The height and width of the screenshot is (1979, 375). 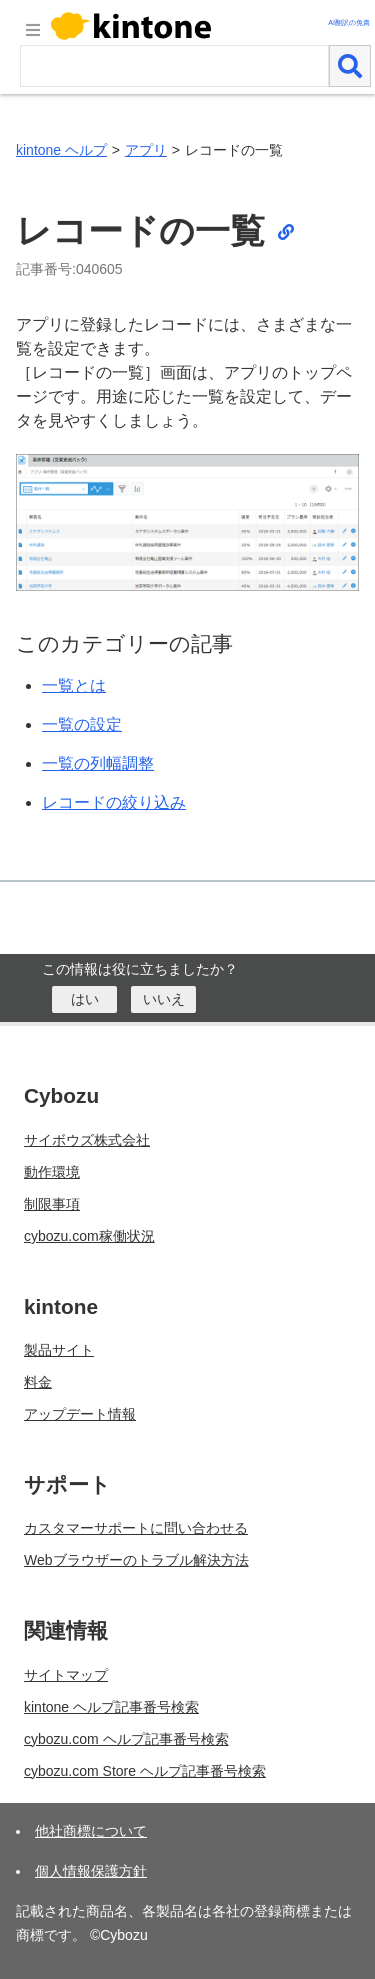 What do you see at coordinates (61, 150) in the screenshot?
I see `kintone ヘルプ` at bounding box center [61, 150].